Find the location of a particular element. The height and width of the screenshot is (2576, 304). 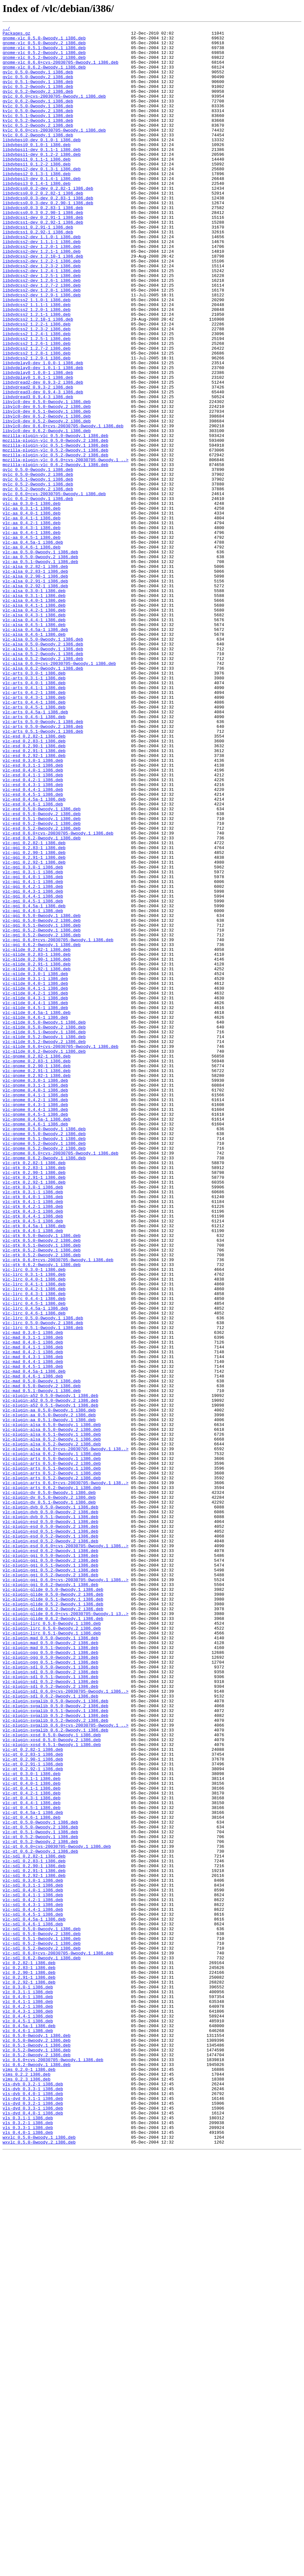

vlc-esd_0.2.91-1_i386.deb is located at coordinates (34, 896).